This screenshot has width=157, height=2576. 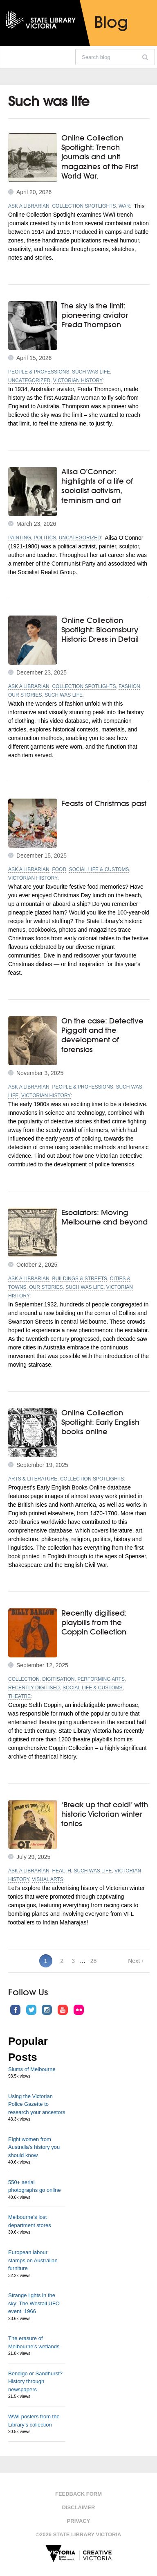 I want to click on Using the Victorian Police Gazette to research your ancestors, so click(x=36, y=2104).